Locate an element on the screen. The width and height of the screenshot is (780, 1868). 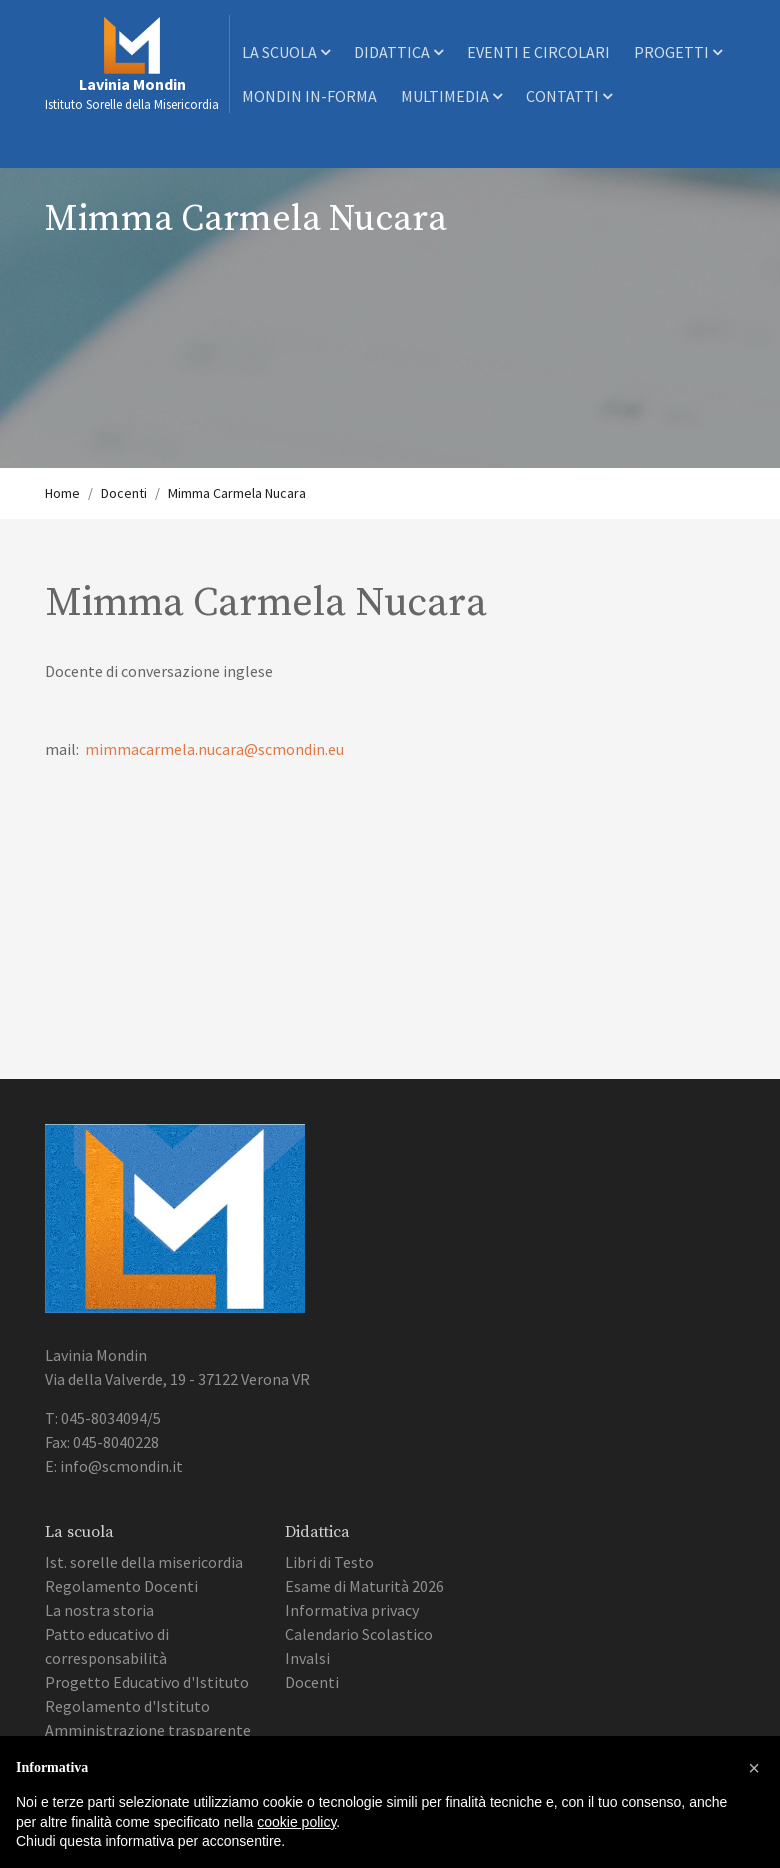
Didattica is located at coordinates (398, 52).